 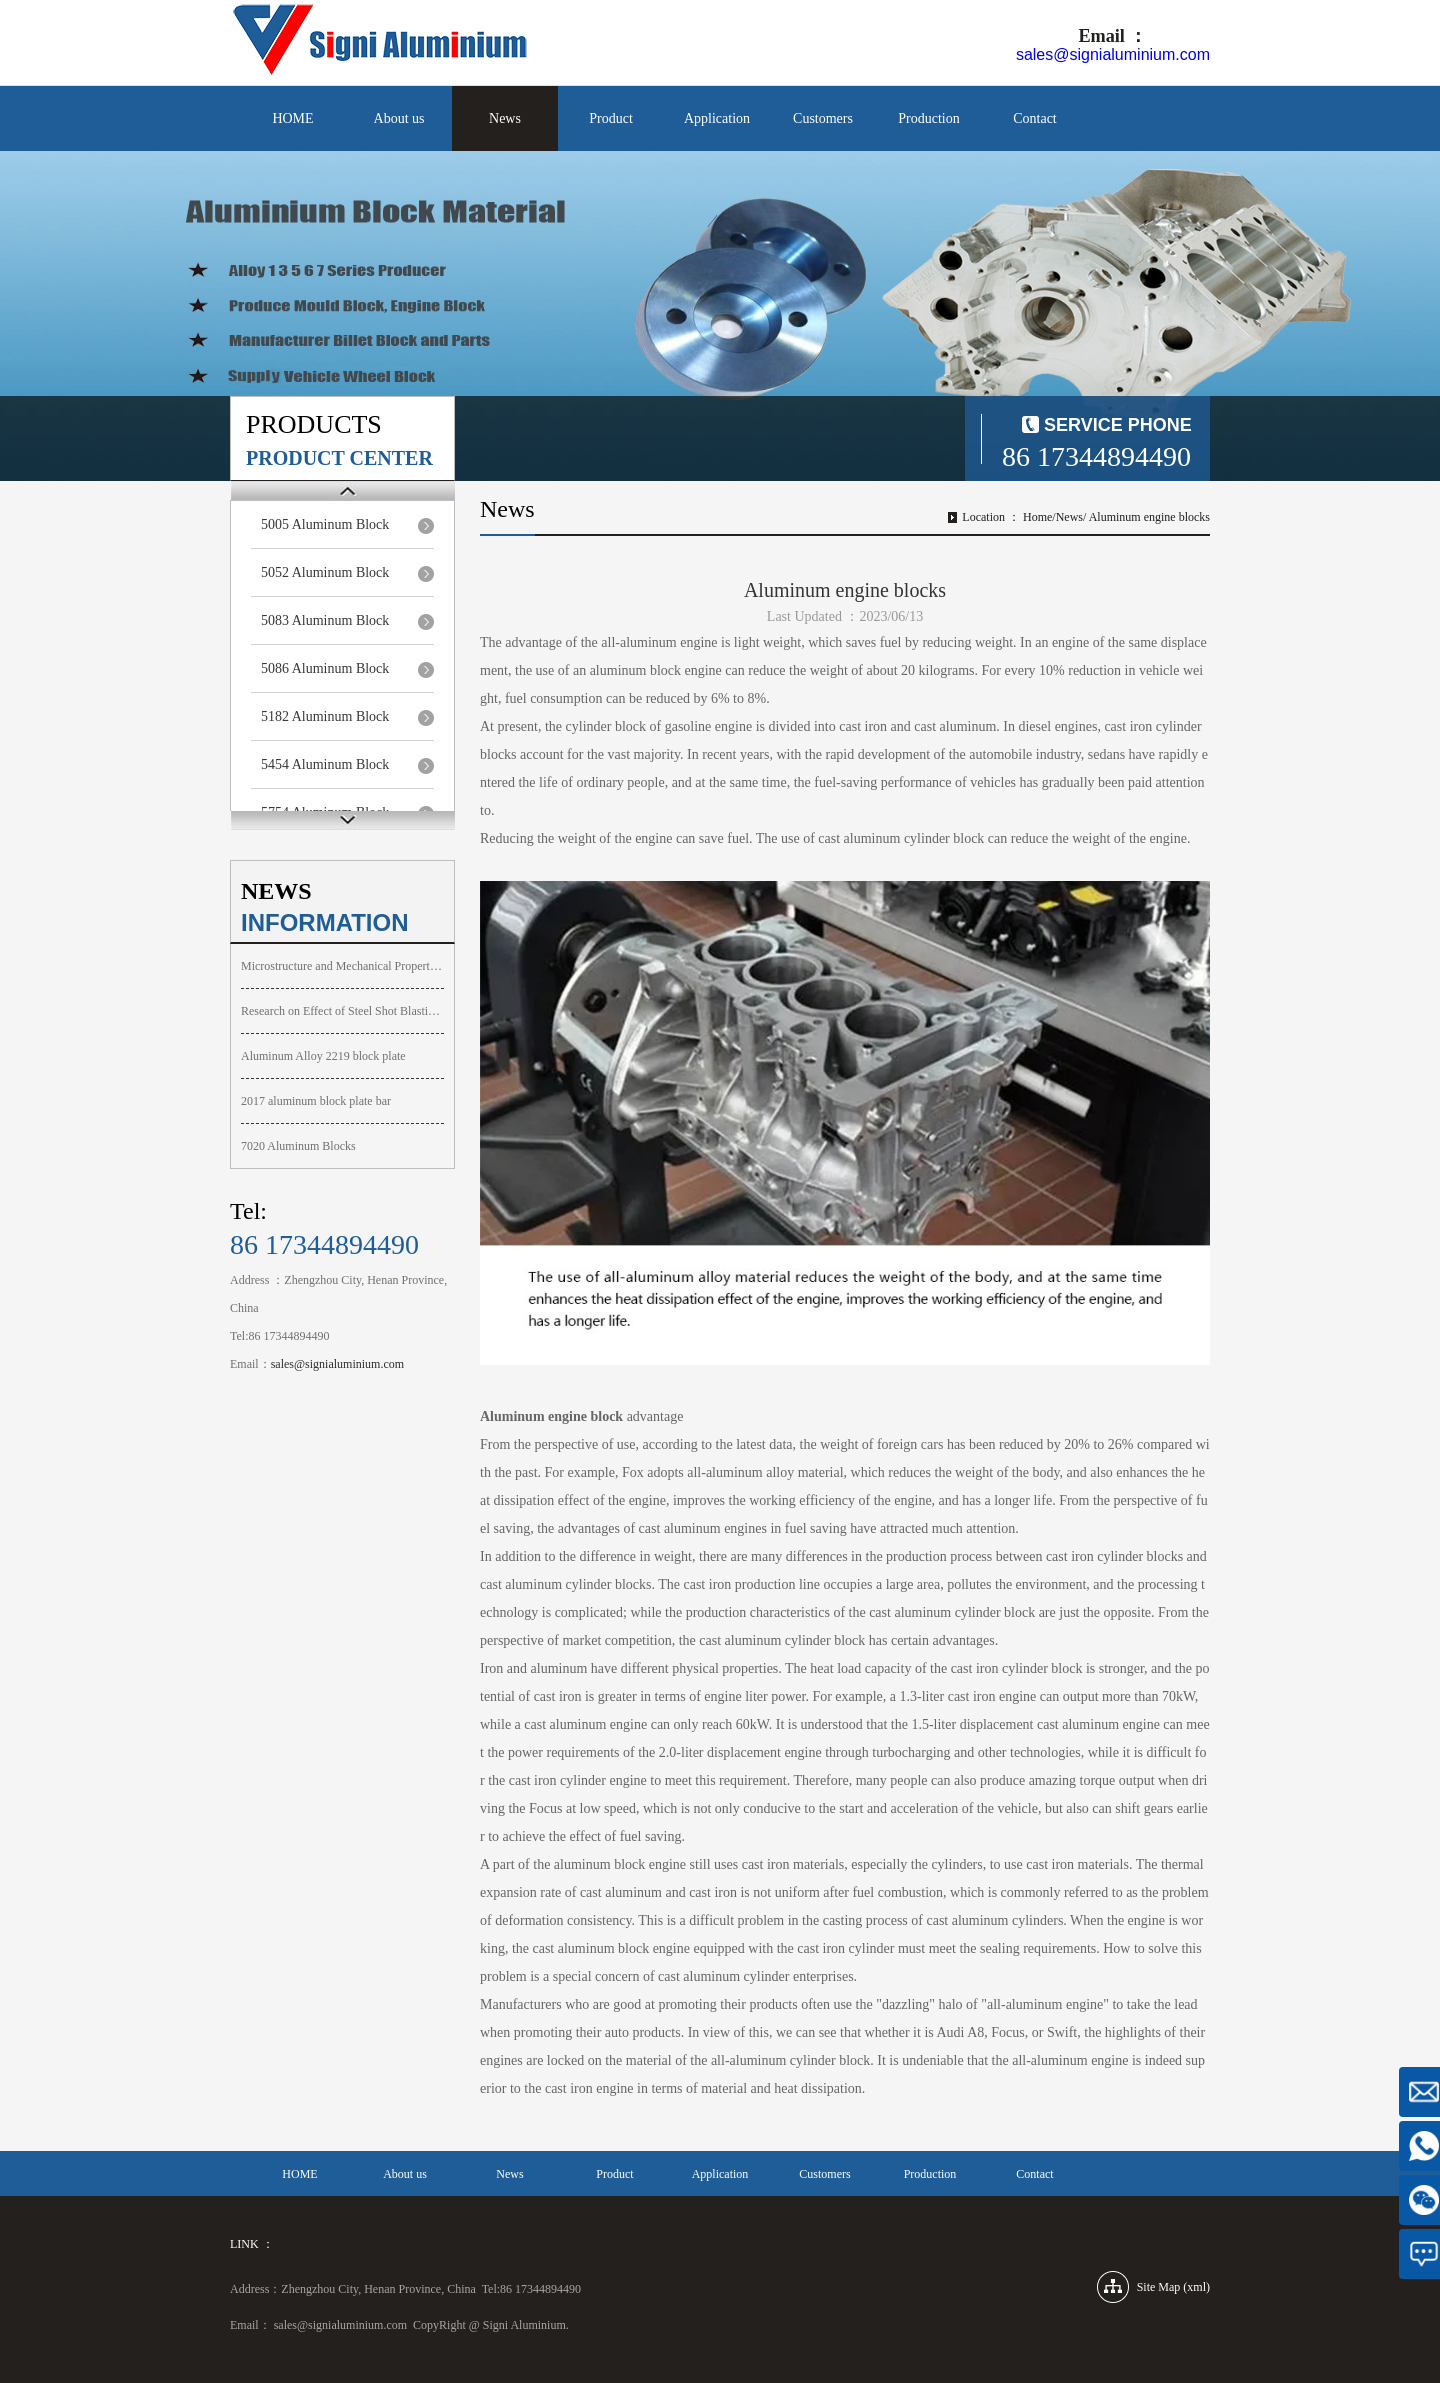 I want to click on 2017 aluminum block plate bar, so click(x=316, y=1101).